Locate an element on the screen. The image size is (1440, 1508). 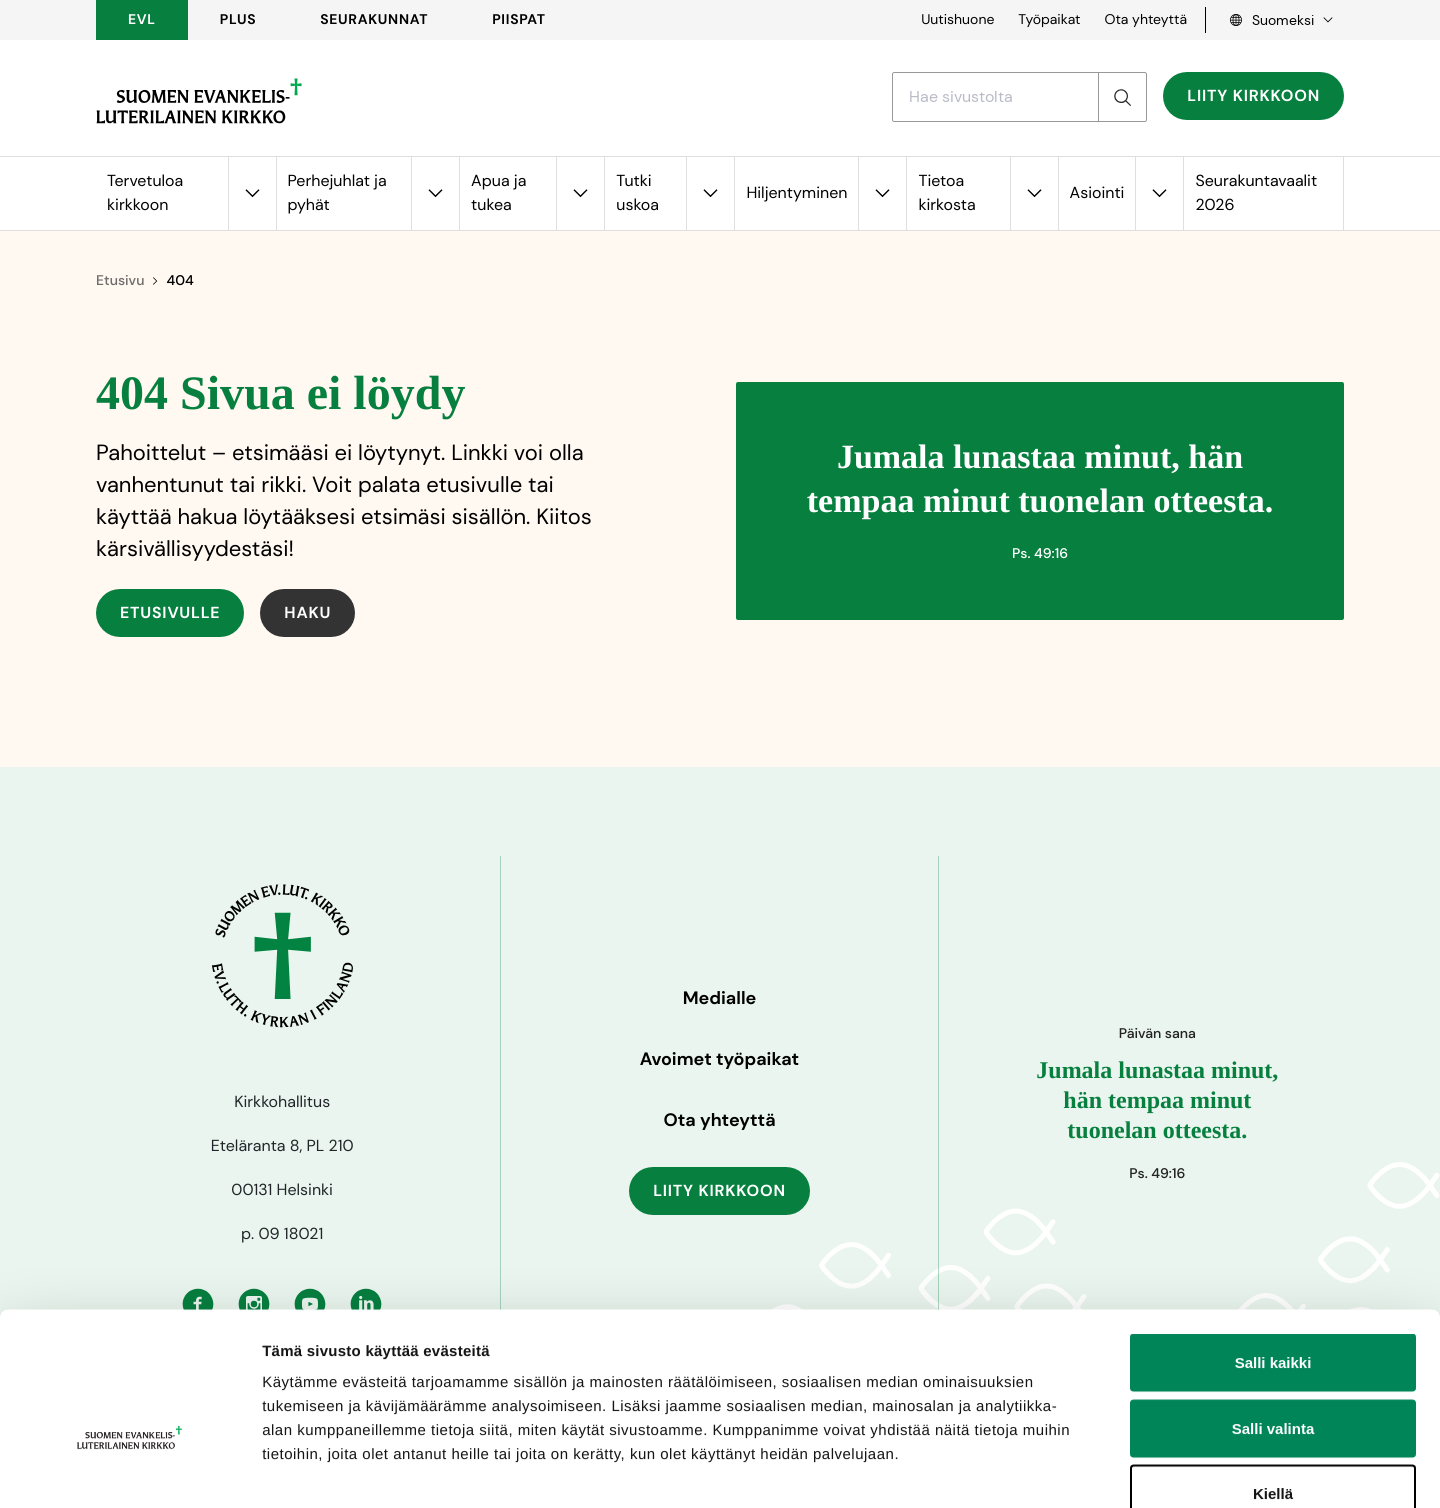
Seurakunnat is located at coordinates (374, 20).